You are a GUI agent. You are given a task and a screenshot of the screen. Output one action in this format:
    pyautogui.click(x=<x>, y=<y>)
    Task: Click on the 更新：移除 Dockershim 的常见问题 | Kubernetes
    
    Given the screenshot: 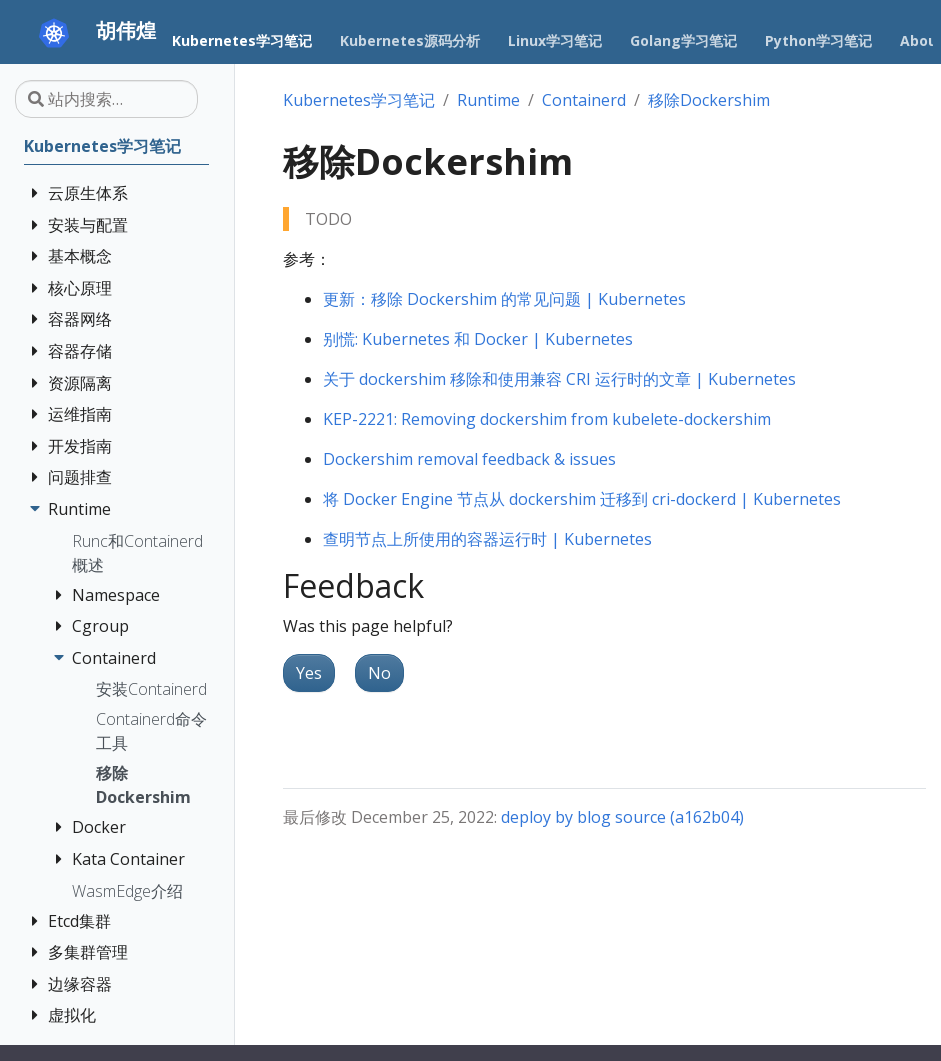 What is the action you would take?
    pyautogui.click(x=504, y=299)
    